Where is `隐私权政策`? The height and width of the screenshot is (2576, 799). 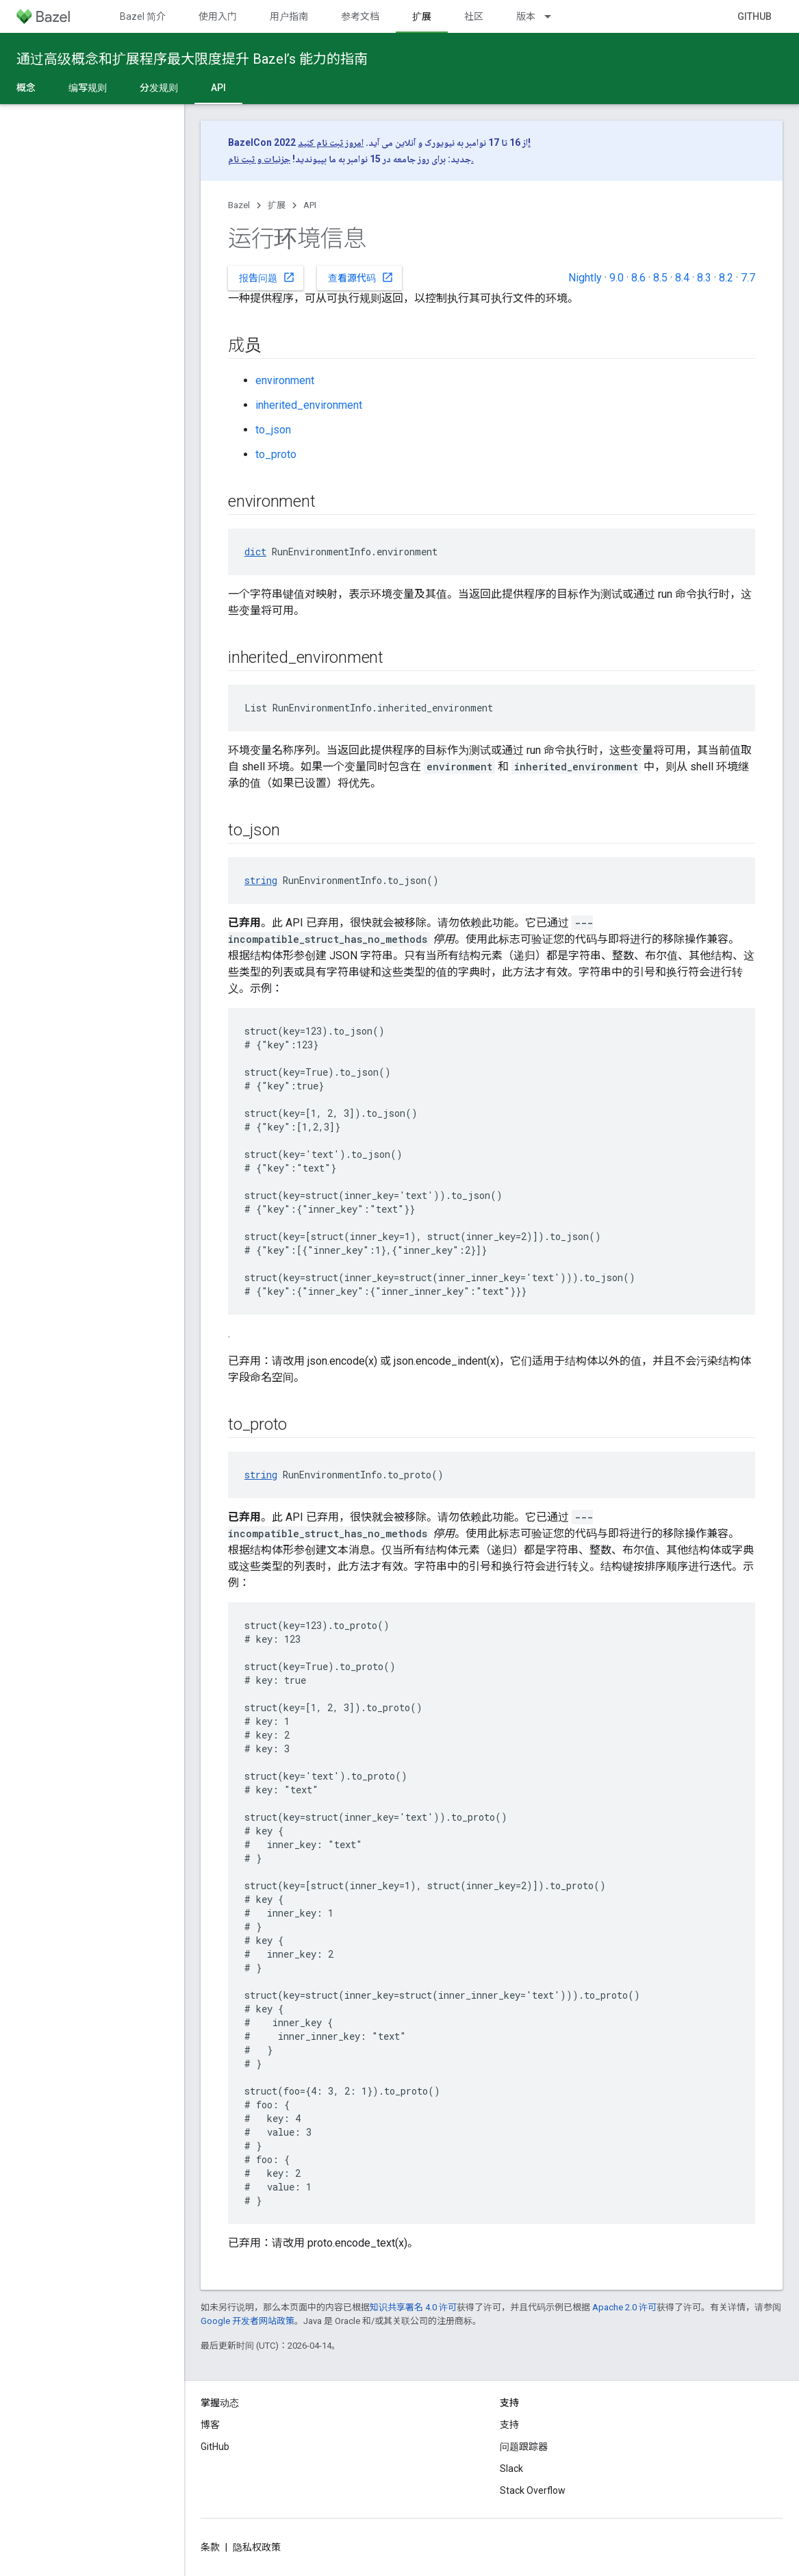 隐私权政策 is located at coordinates (257, 2547).